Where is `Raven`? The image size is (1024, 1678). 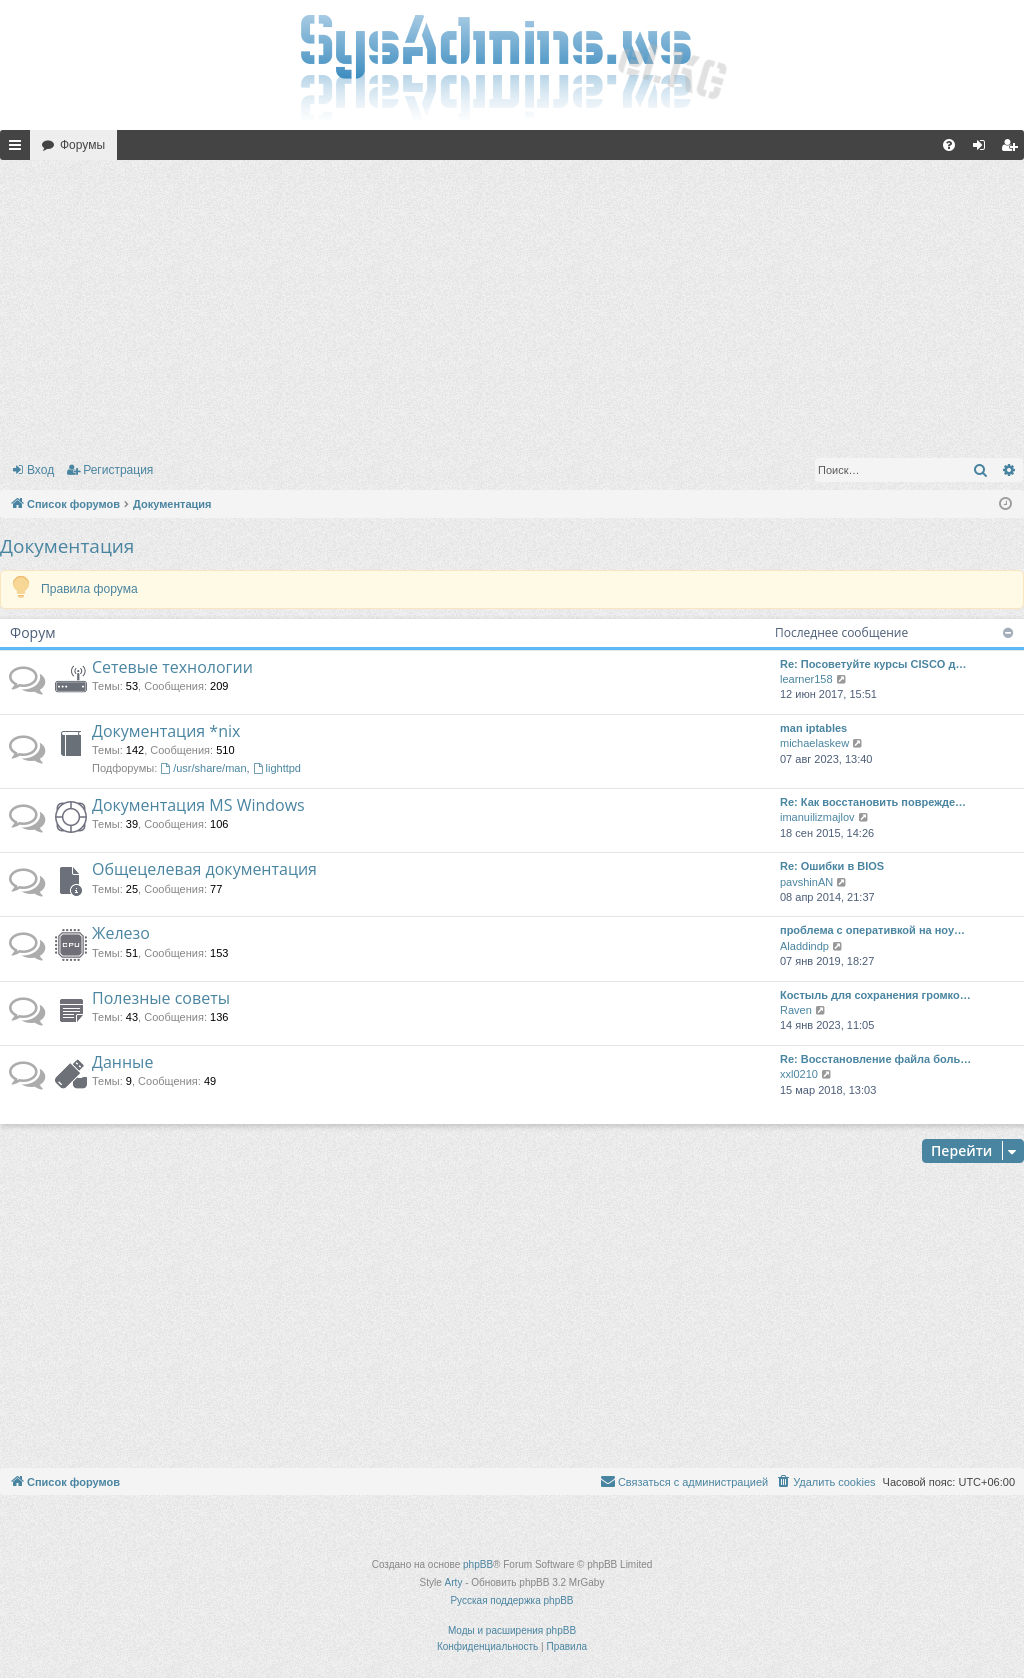
Raven is located at coordinates (796, 1010).